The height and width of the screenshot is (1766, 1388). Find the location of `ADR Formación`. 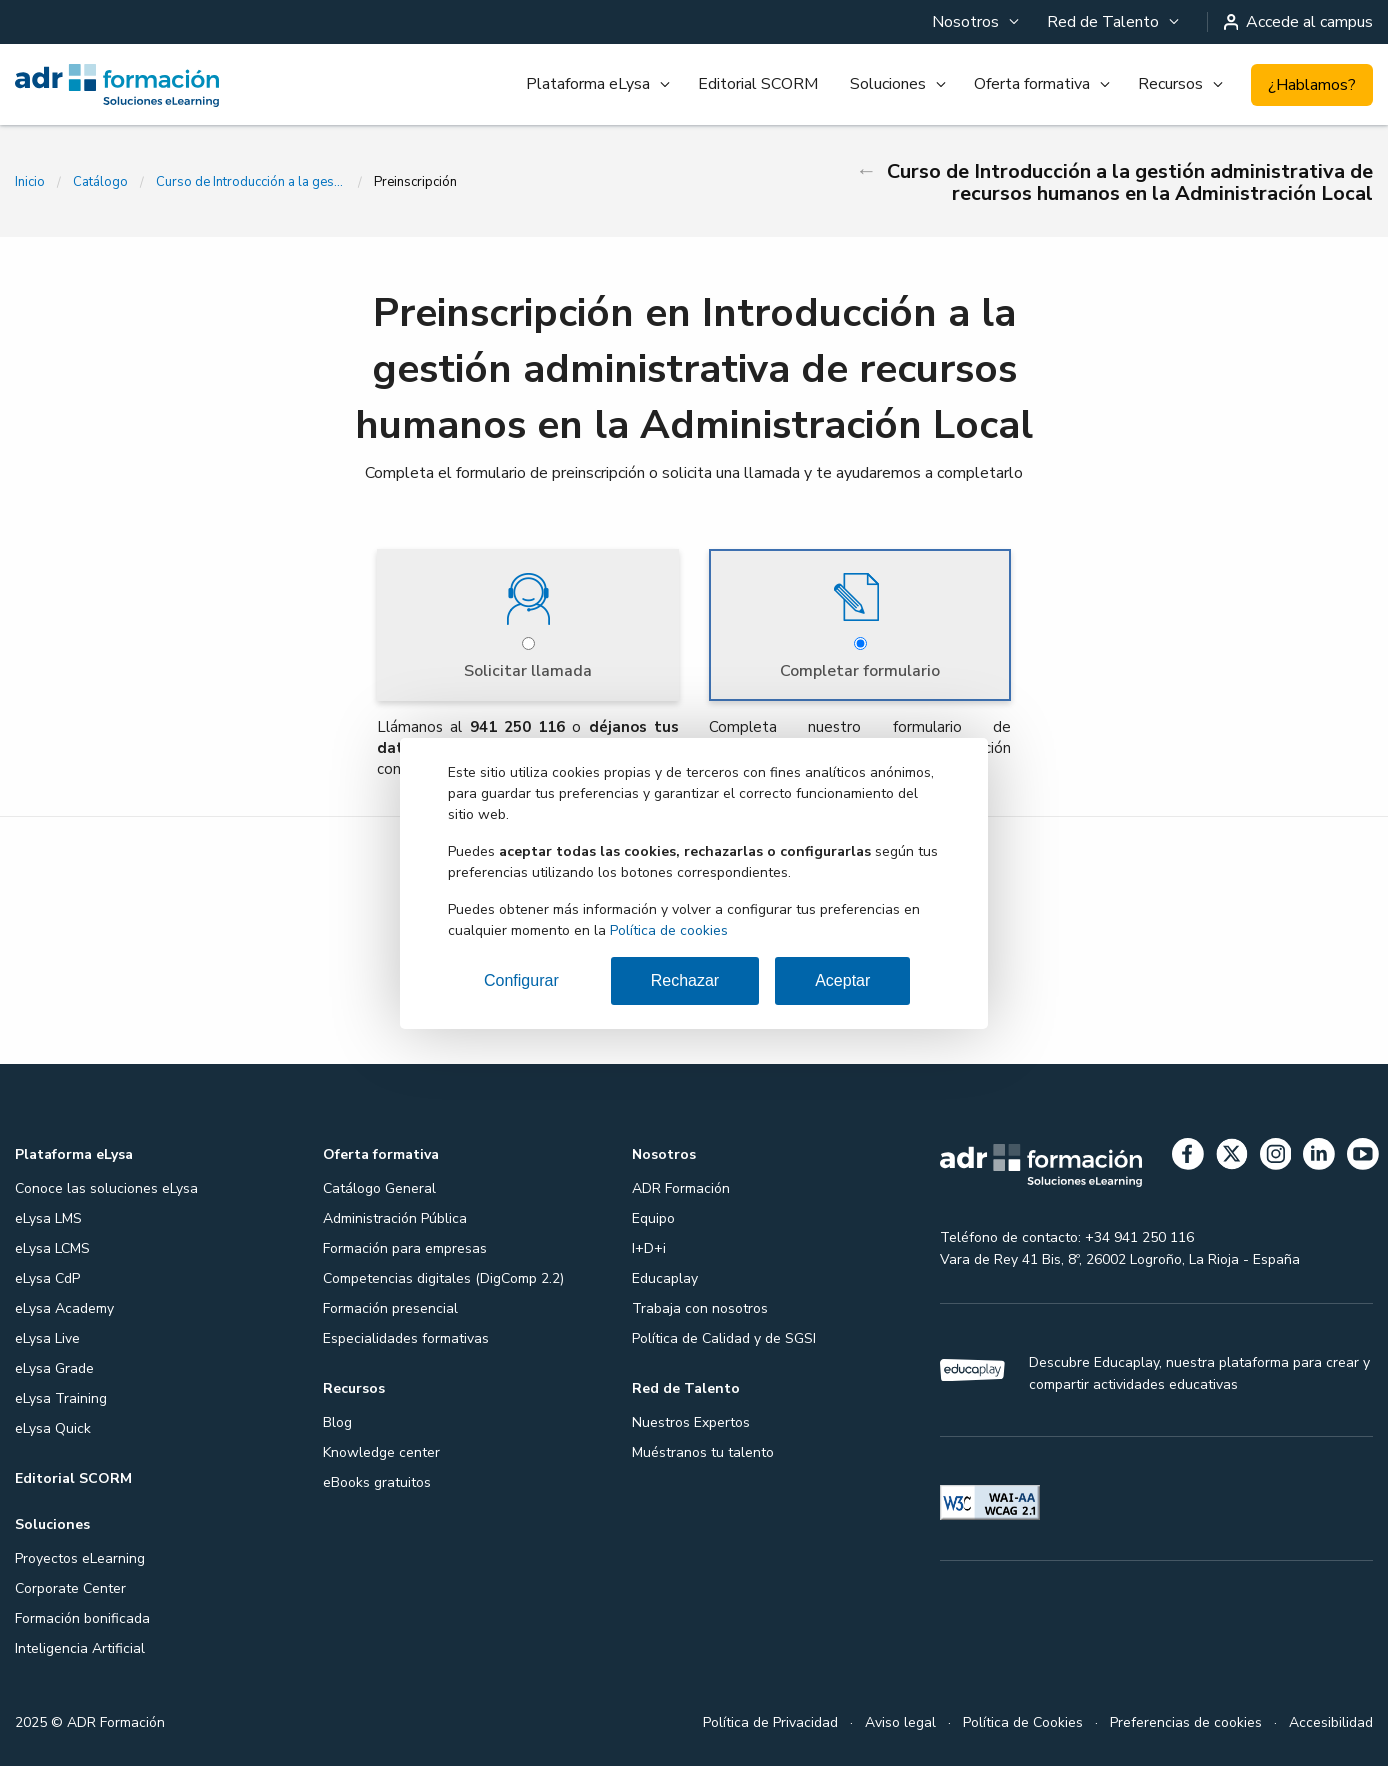

ADR Formación is located at coordinates (681, 1188).